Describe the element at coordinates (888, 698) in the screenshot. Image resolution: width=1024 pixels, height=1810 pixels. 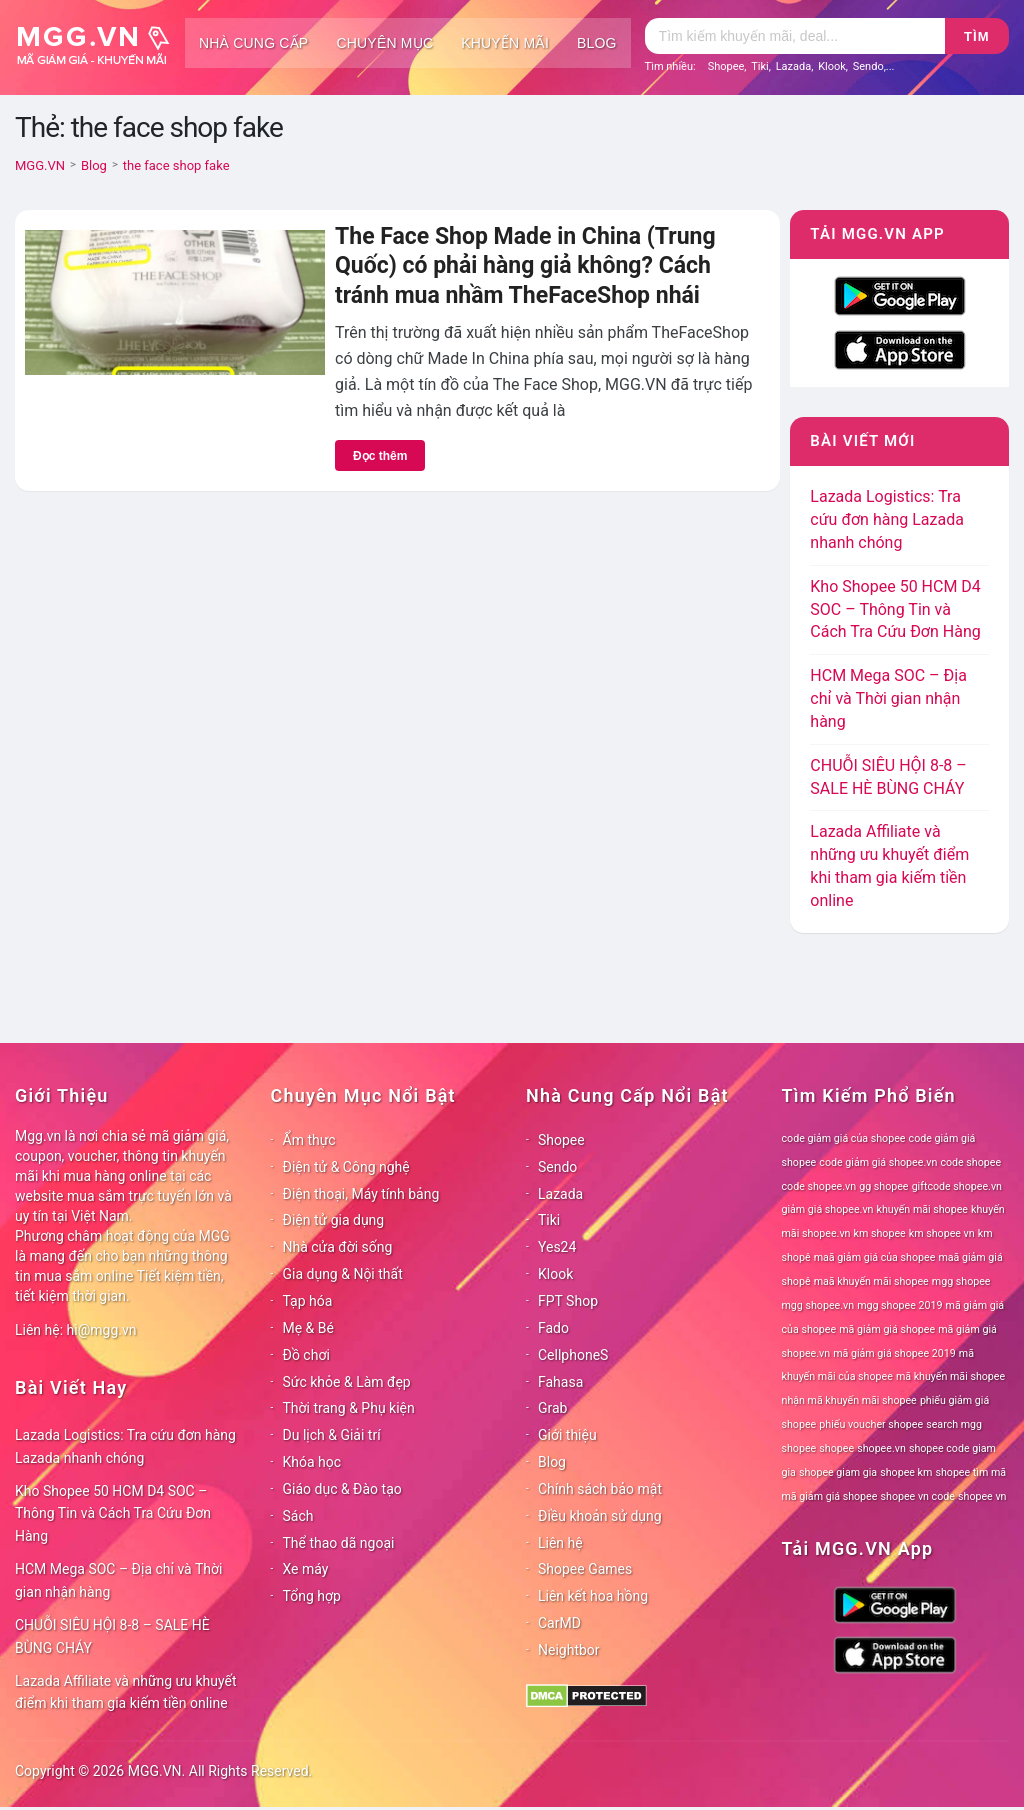
I see `HCM Mega SOC – Địa chỉ và Thời gian nhận hàng` at that location.